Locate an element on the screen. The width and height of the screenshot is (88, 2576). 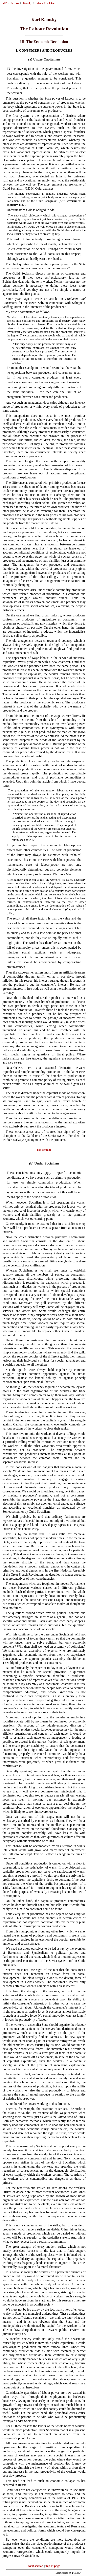
Labour Revolution is located at coordinates (45, 3).